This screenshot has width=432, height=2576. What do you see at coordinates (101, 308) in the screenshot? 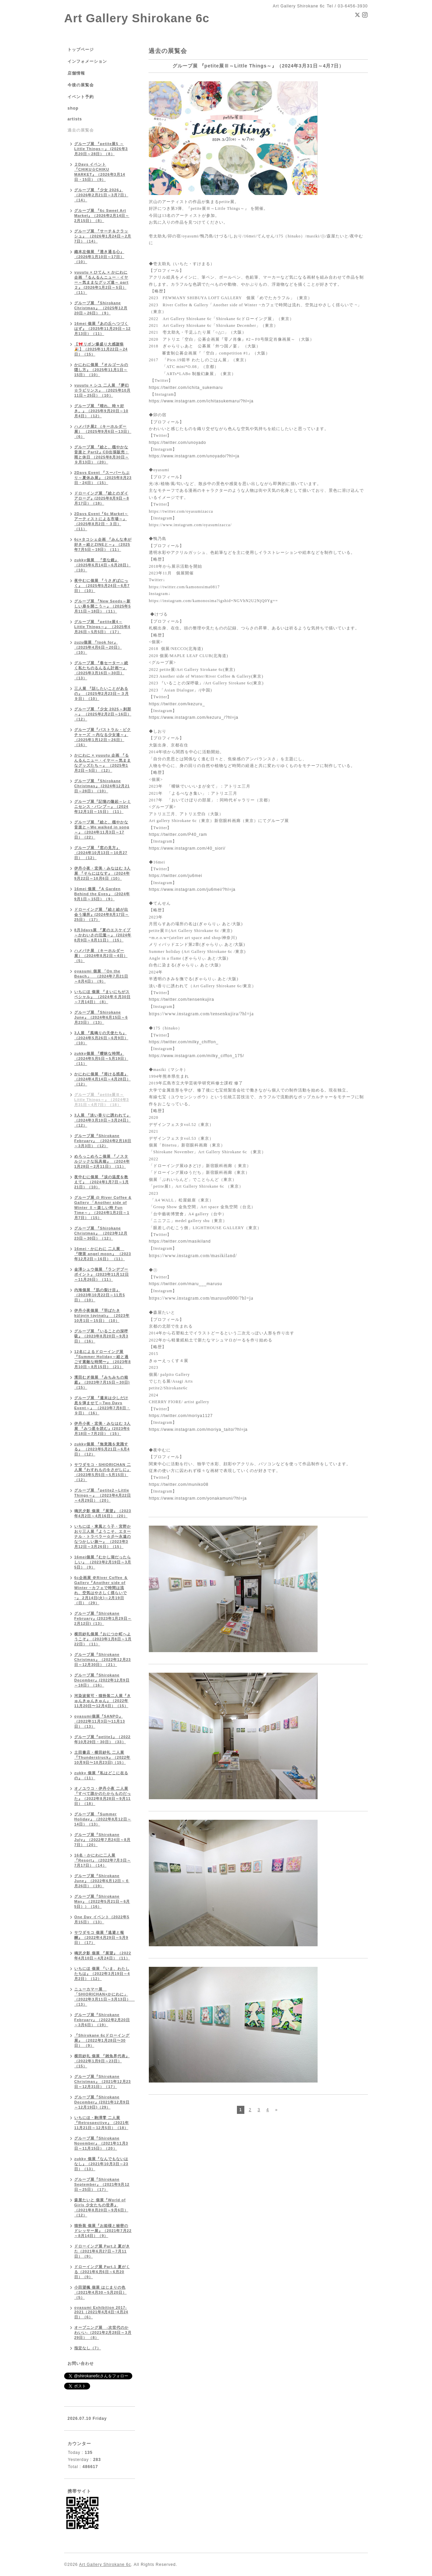
I see `グループ展 『Shirokane Christmas』 （2025年12月20日～26日）（9）` at bounding box center [101, 308].